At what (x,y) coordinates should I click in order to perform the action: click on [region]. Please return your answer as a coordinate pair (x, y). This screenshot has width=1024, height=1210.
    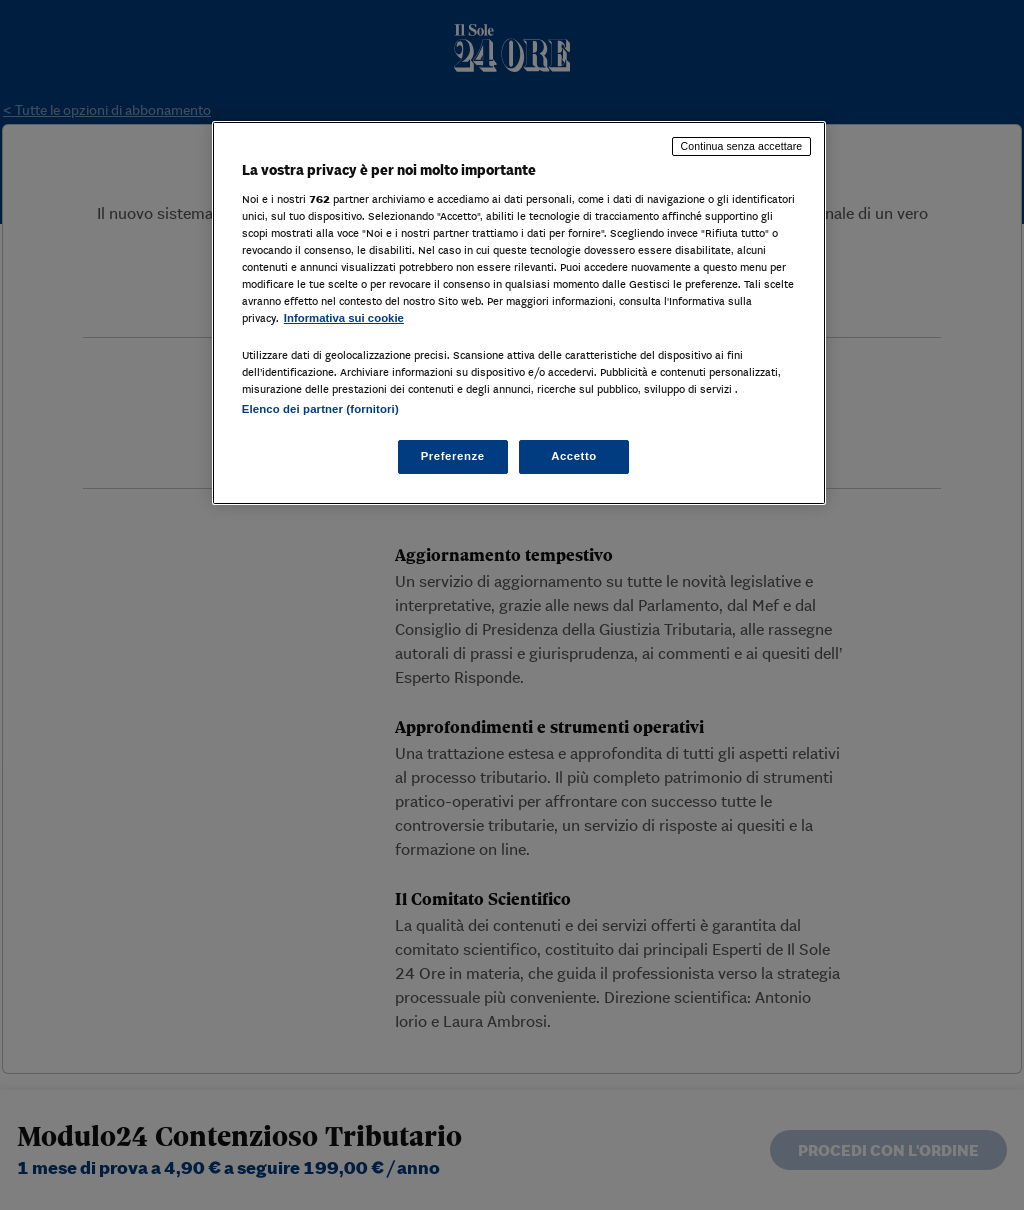
    Looking at the image, I should click on (519, 313).